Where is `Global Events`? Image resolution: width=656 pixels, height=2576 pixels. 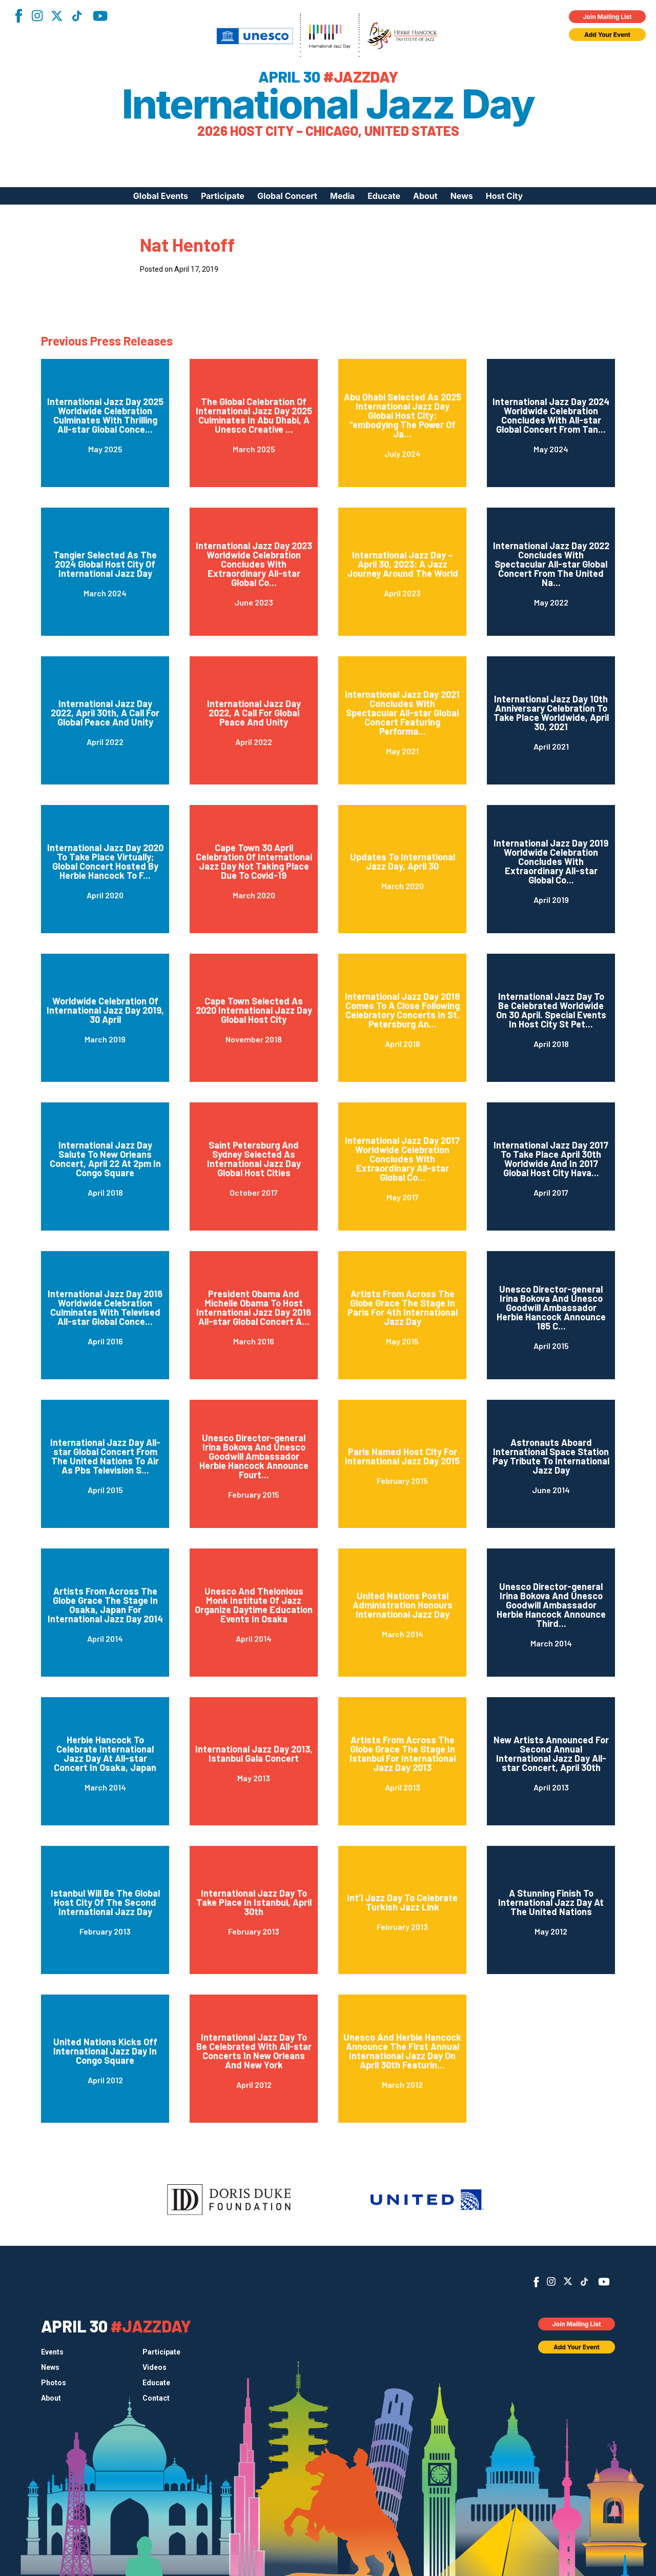 Global Events is located at coordinates (160, 196).